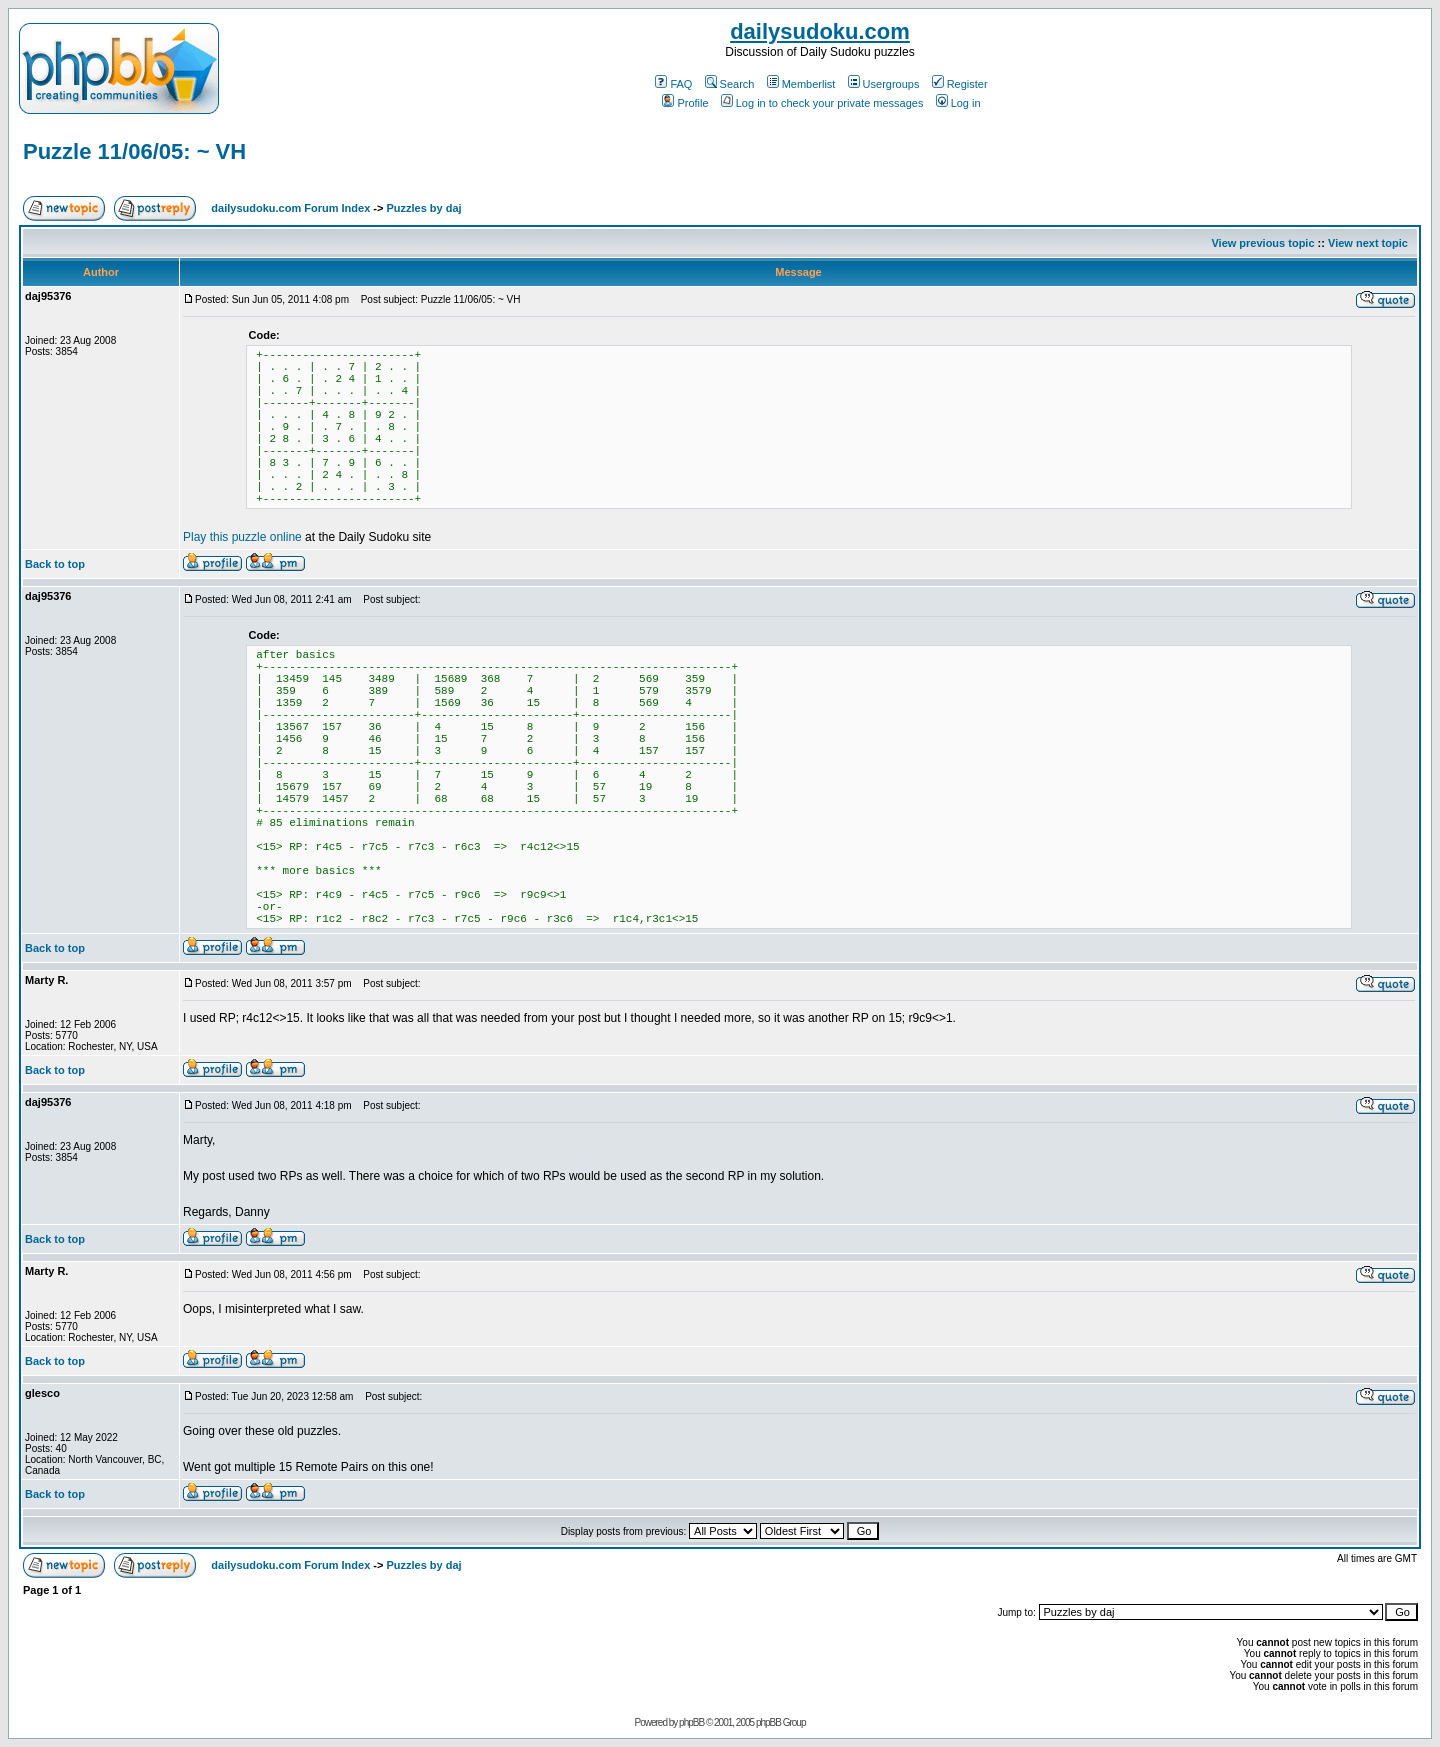 The width and height of the screenshot is (1440, 1747). What do you see at coordinates (960, 84) in the screenshot?
I see `Register` at bounding box center [960, 84].